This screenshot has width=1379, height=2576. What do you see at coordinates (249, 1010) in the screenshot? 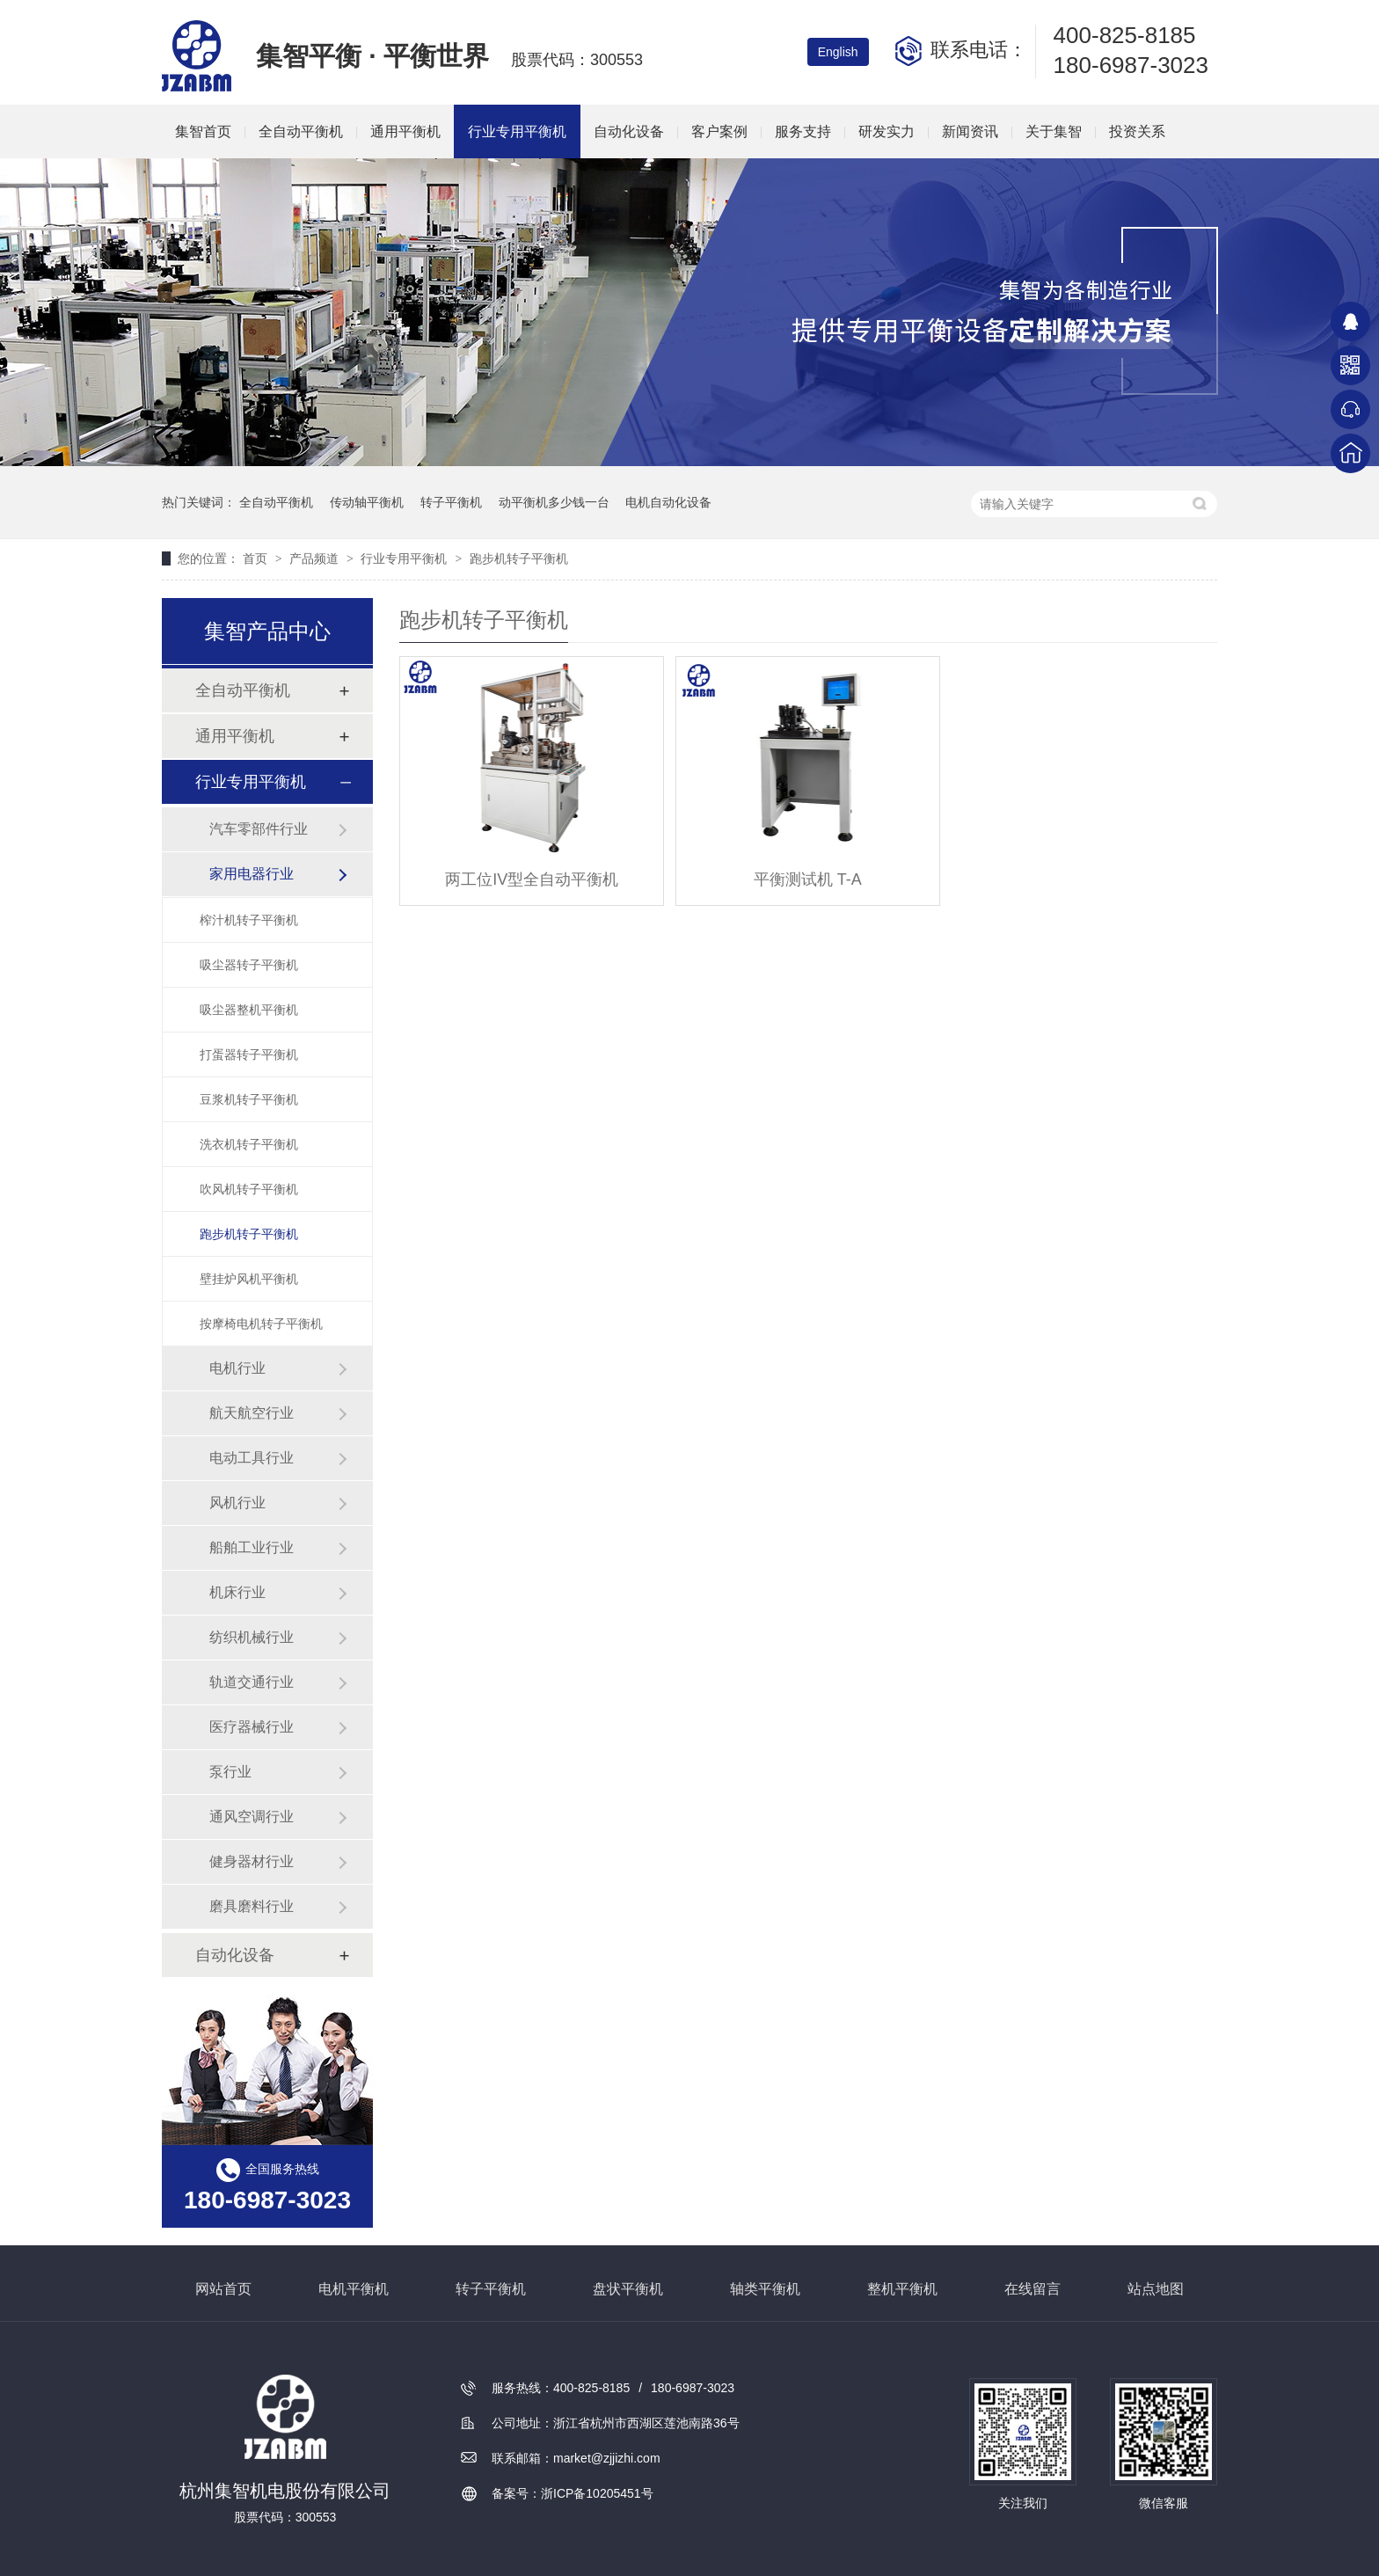
I see `吸尘器整机平衡机` at bounding box center [249, 1010].